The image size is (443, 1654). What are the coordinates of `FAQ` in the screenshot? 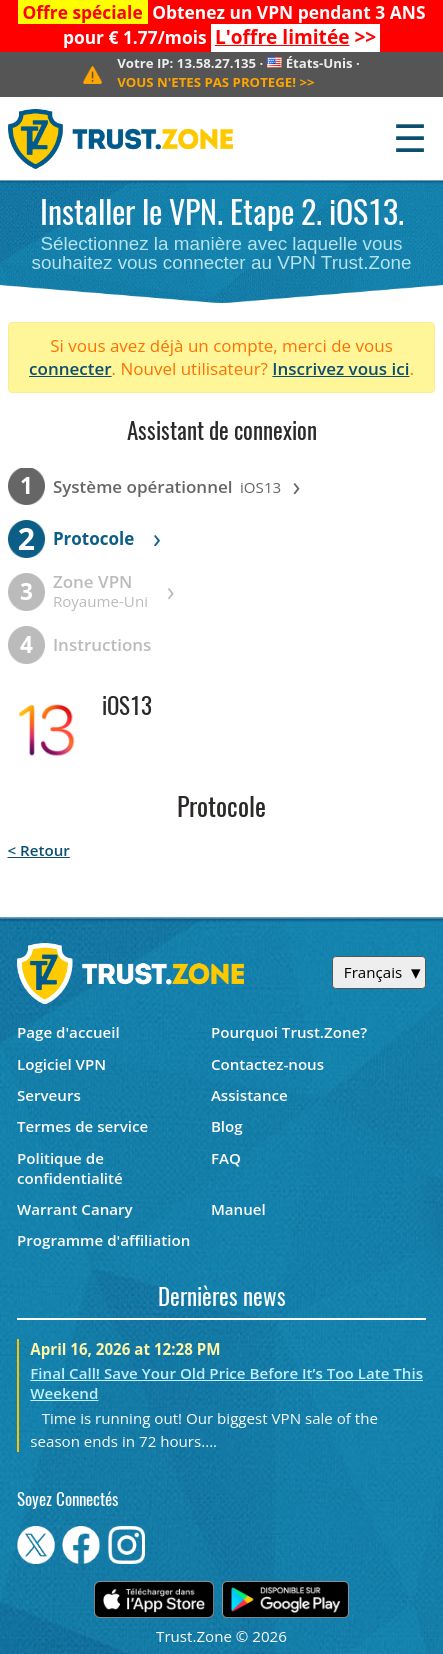 It's located at (226, 1158).